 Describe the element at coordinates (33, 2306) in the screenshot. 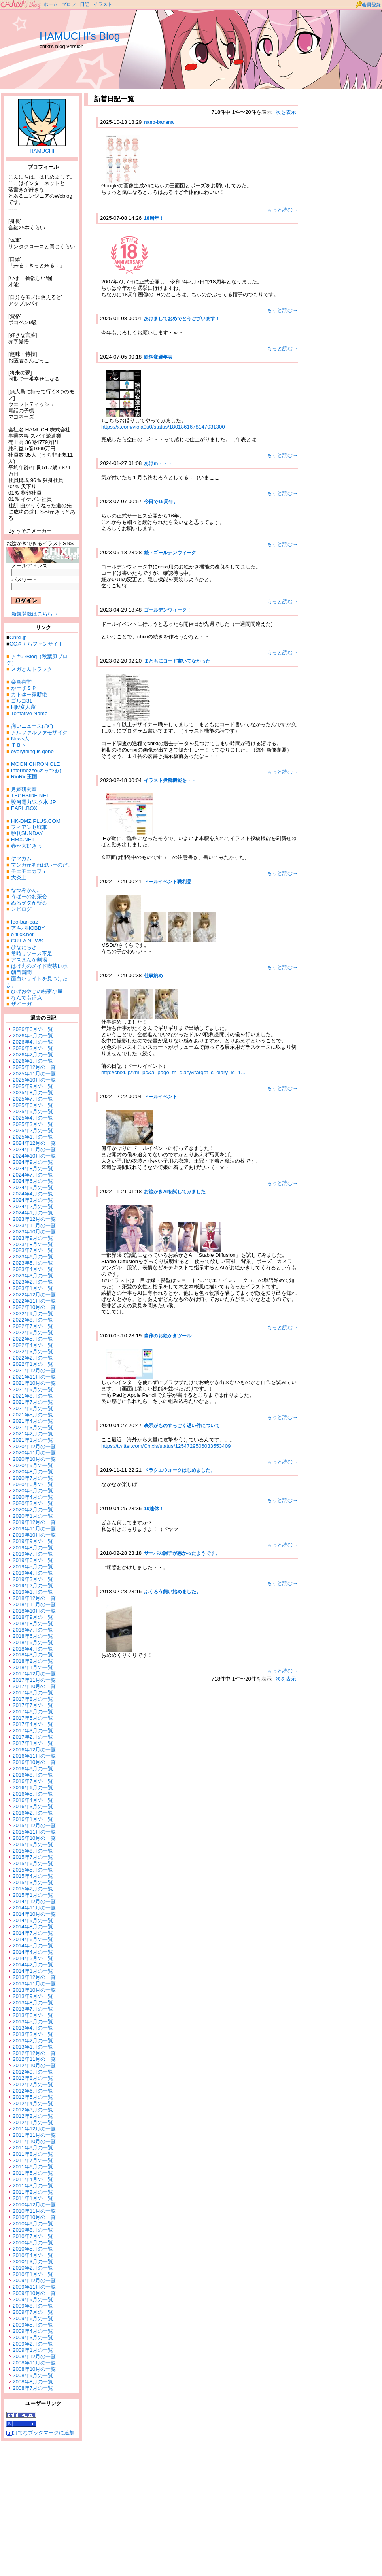

I see `2009年8月の一覧` at that location.